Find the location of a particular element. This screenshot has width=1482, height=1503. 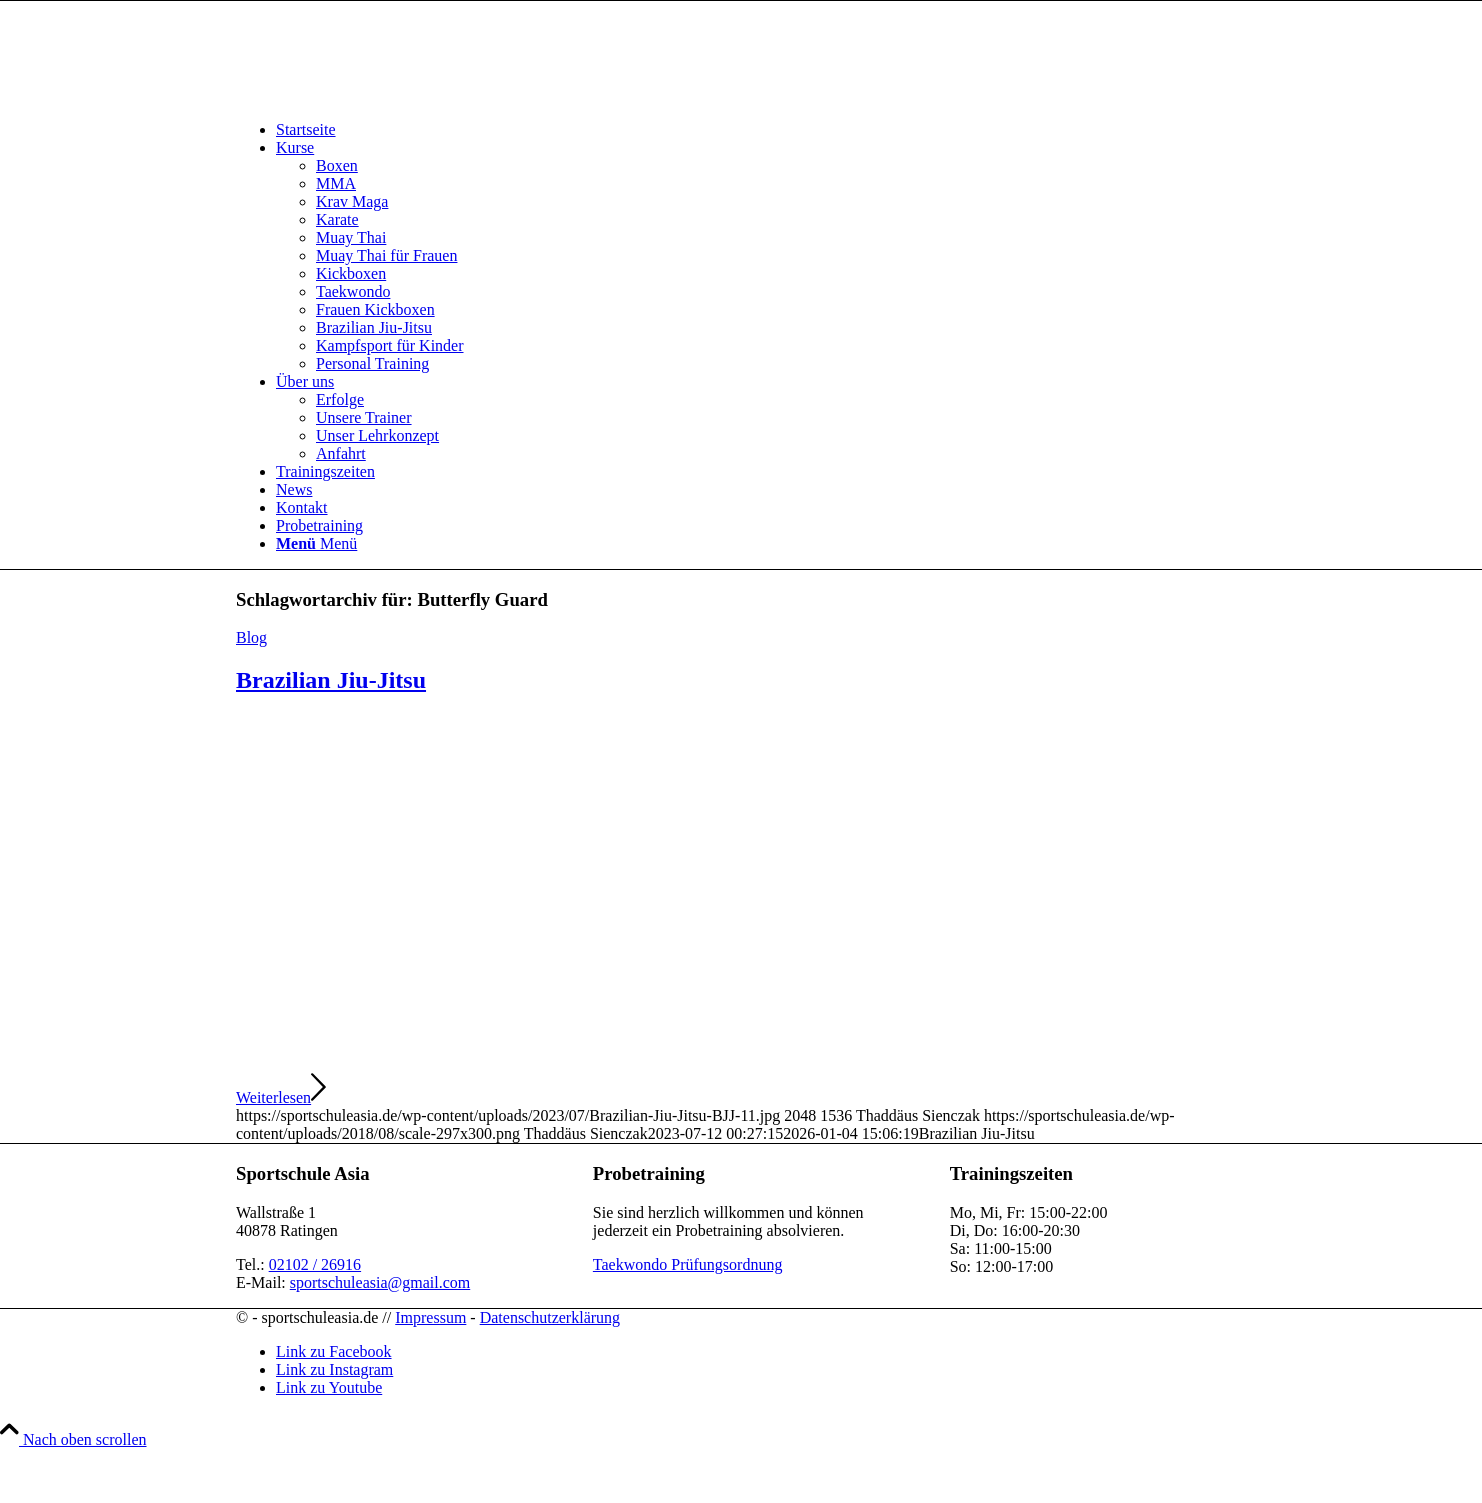

[Link zu Facebook] is located at coordinates (334, 1351).